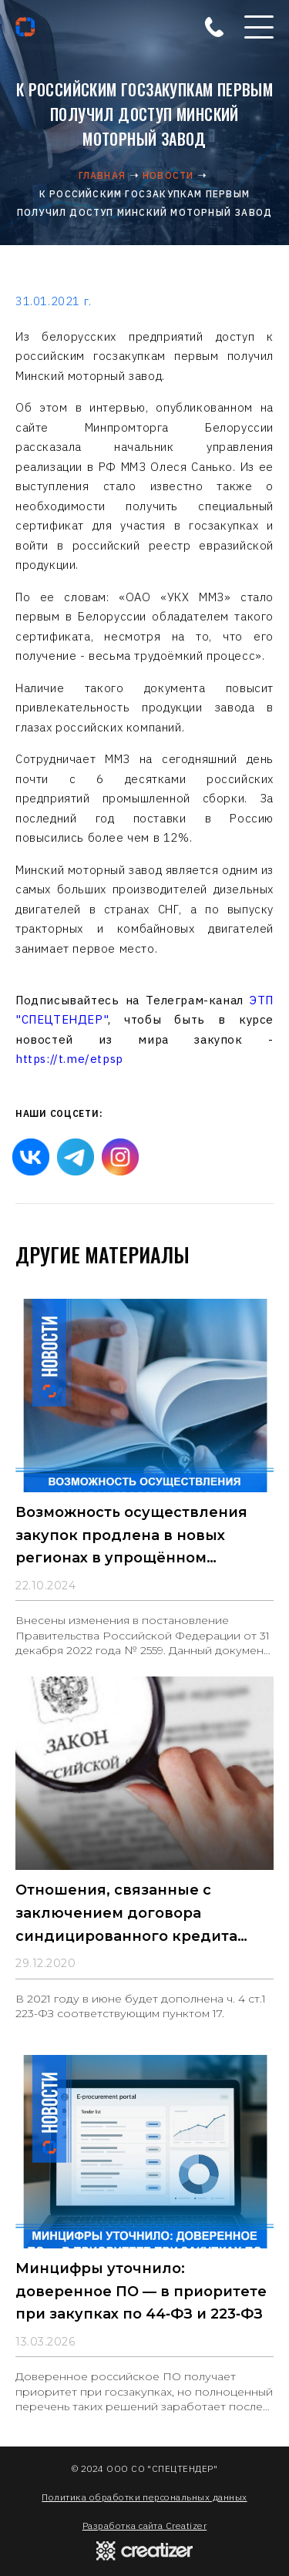 This screenshot has height=2576, width=289. I want to click on Новости, so click(168, 175).